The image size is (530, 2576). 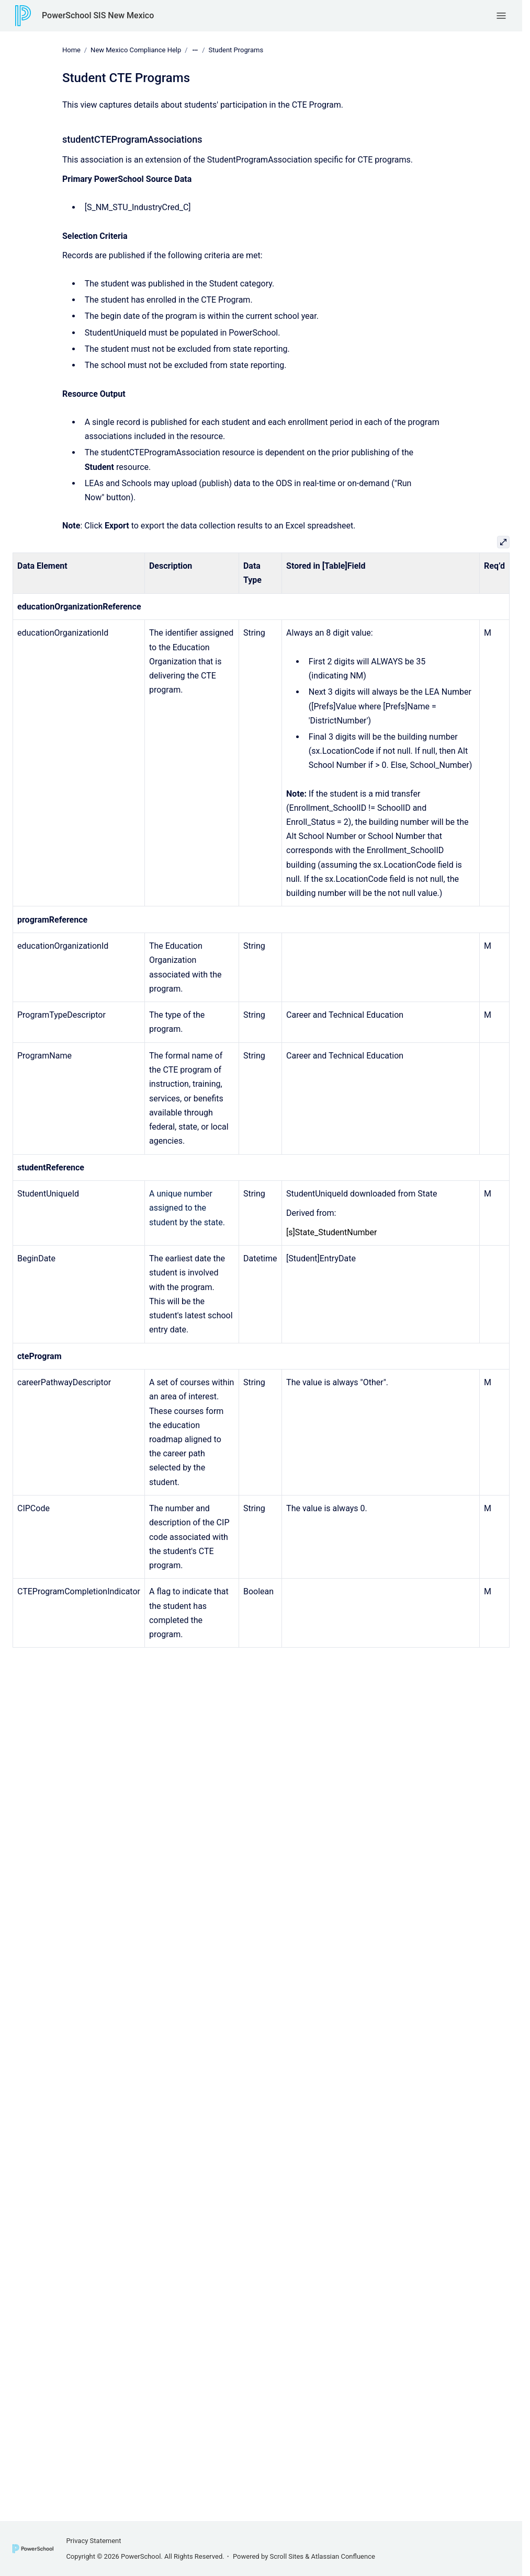 What do you see at coordinates (93, 2541) in the screenshot?
I see `Privacy Statement` at bounding box center [93, 2541].